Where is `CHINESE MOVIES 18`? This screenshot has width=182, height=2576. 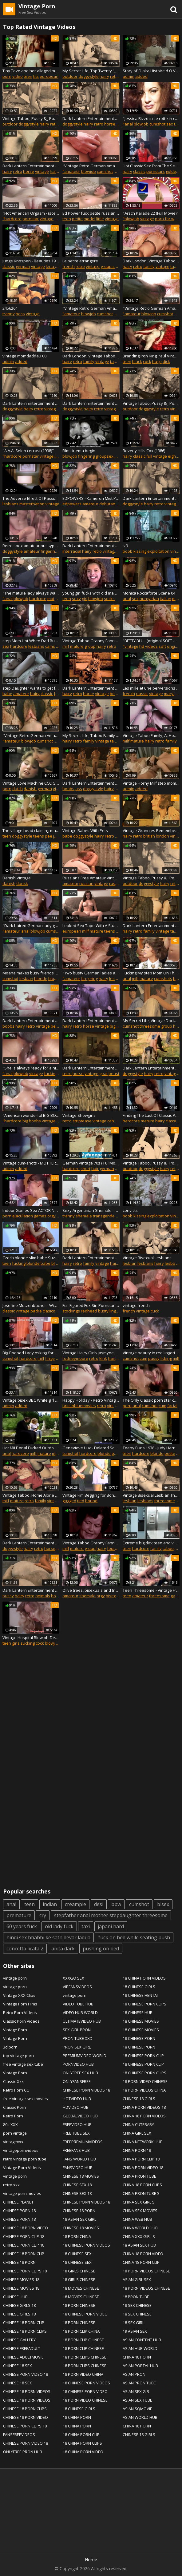 CHINESE MOVIES 18 is located at coordinates (21, 2279).